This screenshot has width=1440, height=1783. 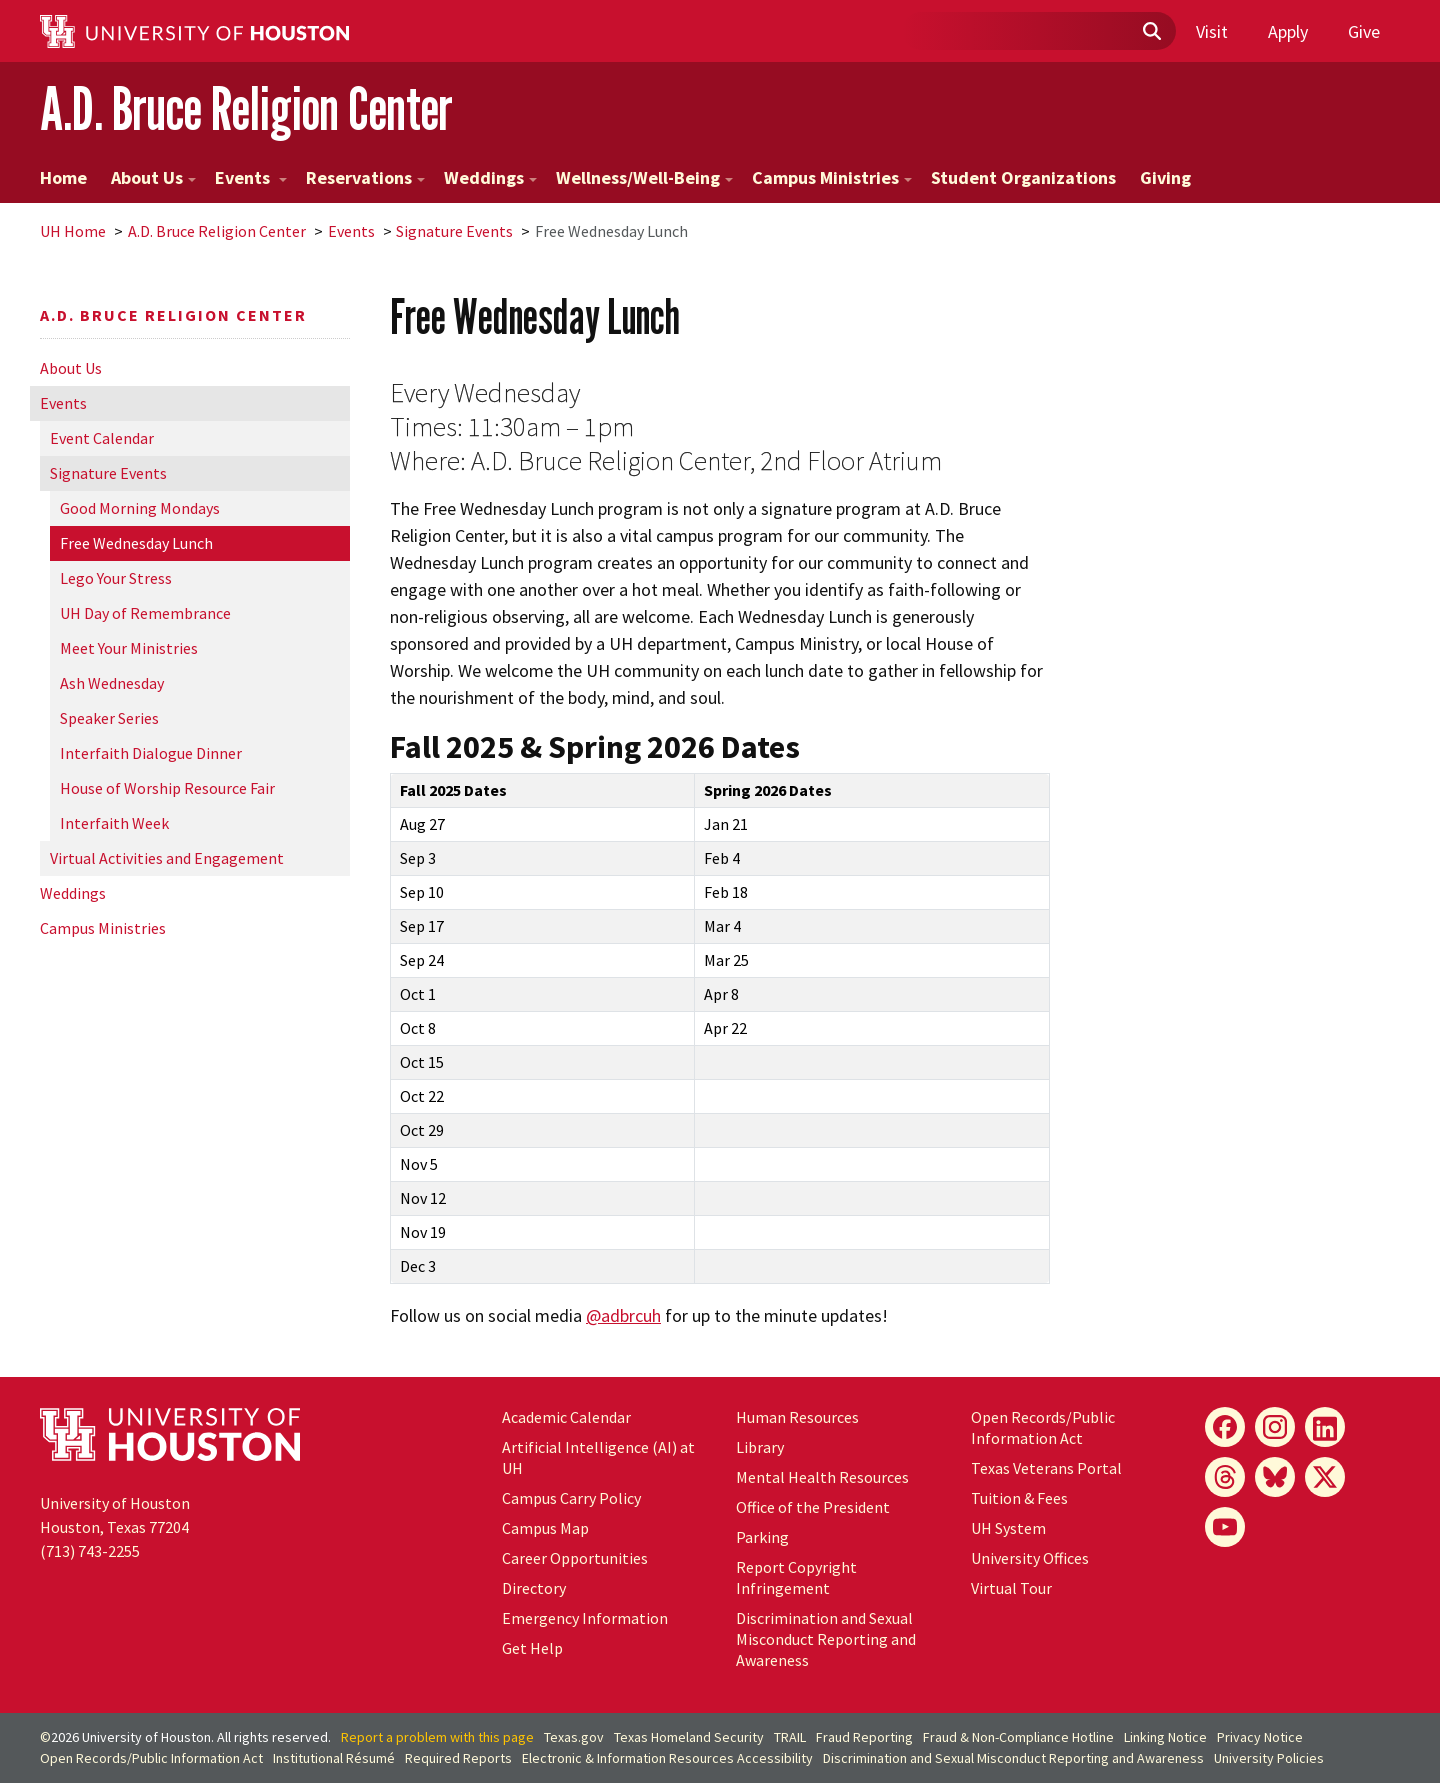 I want to click on Speaker Series, so click(x=109, y=718).